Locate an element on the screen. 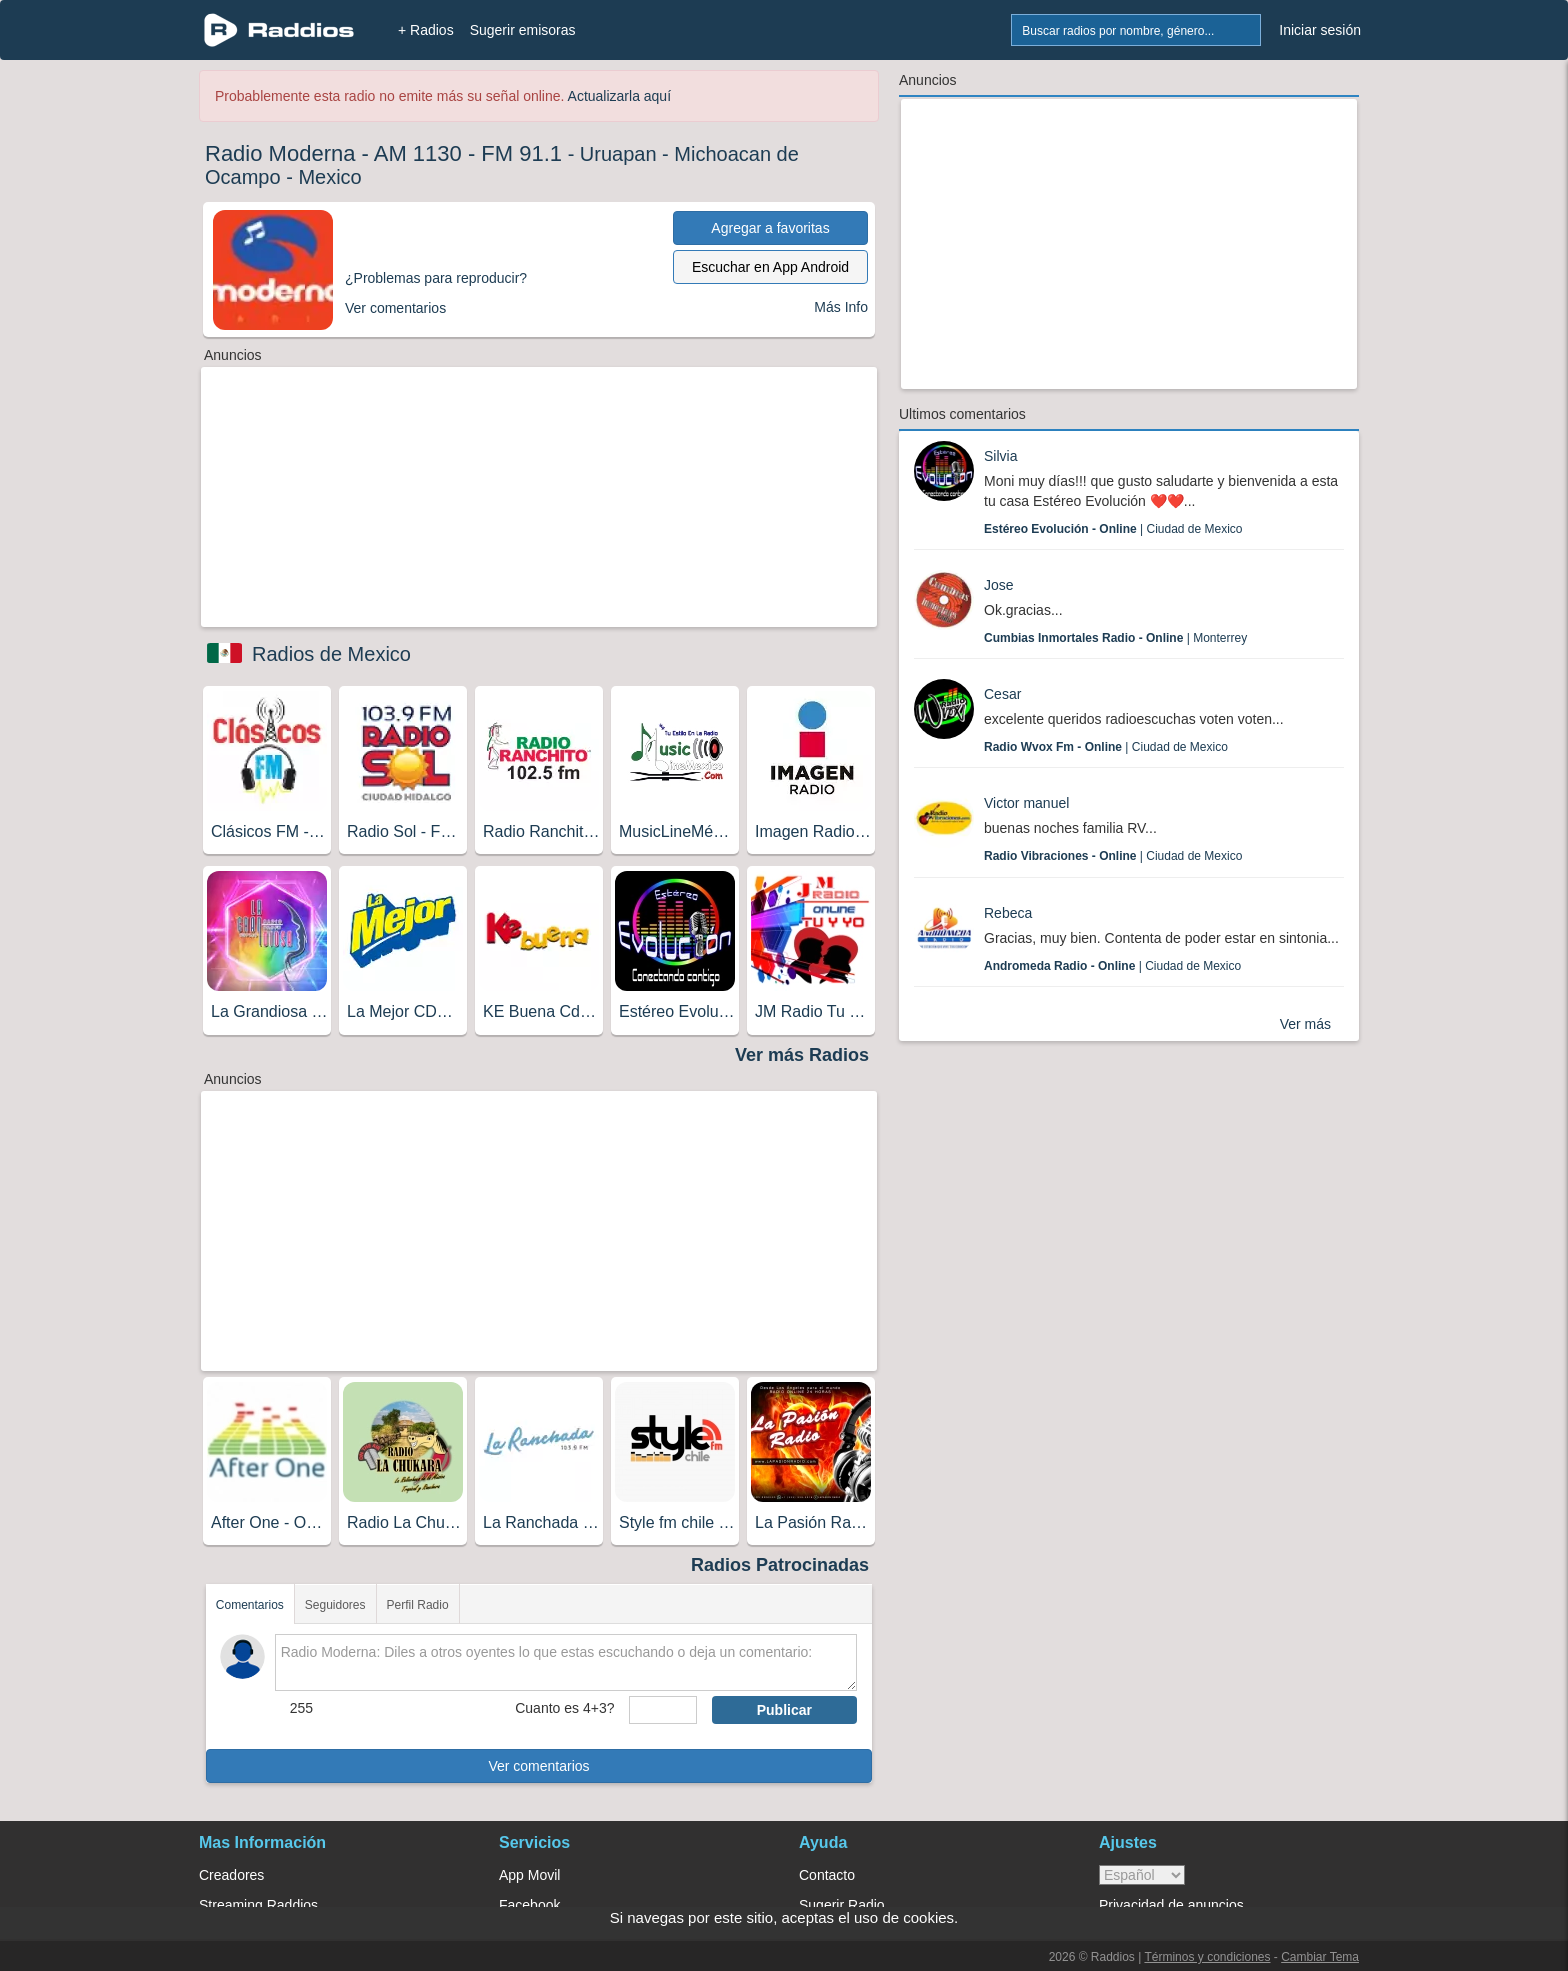 Image resolution: width=1568 pixels, height=1971 pixels. > [language] is located at coordinates (1142, 1875).